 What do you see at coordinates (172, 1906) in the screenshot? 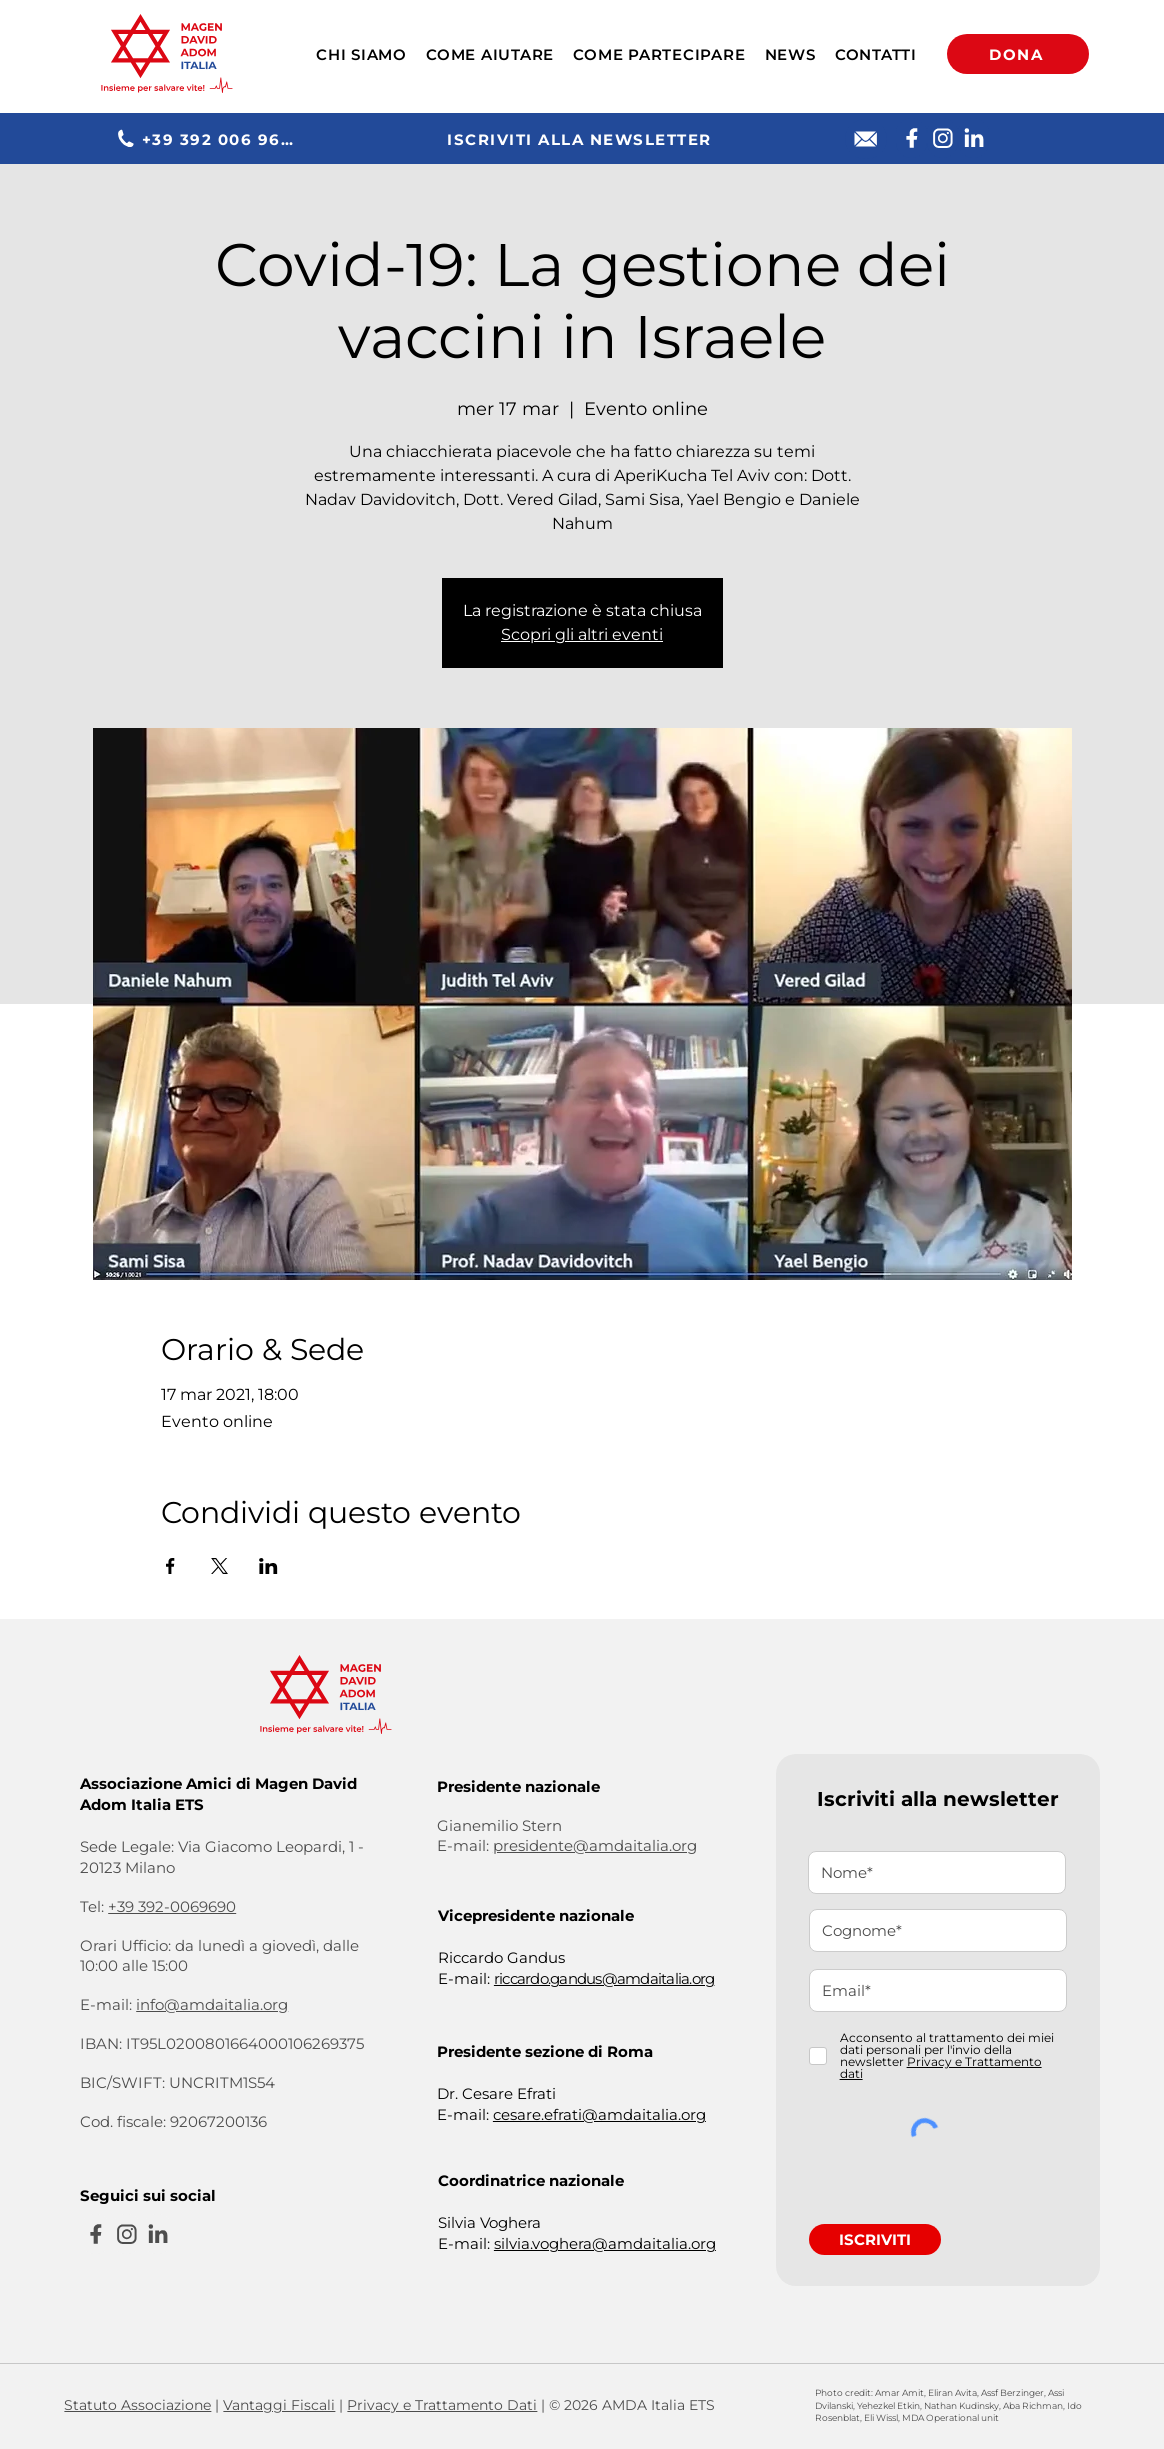
I see `+39 392-0069690` at bounding box center [172, 1906].